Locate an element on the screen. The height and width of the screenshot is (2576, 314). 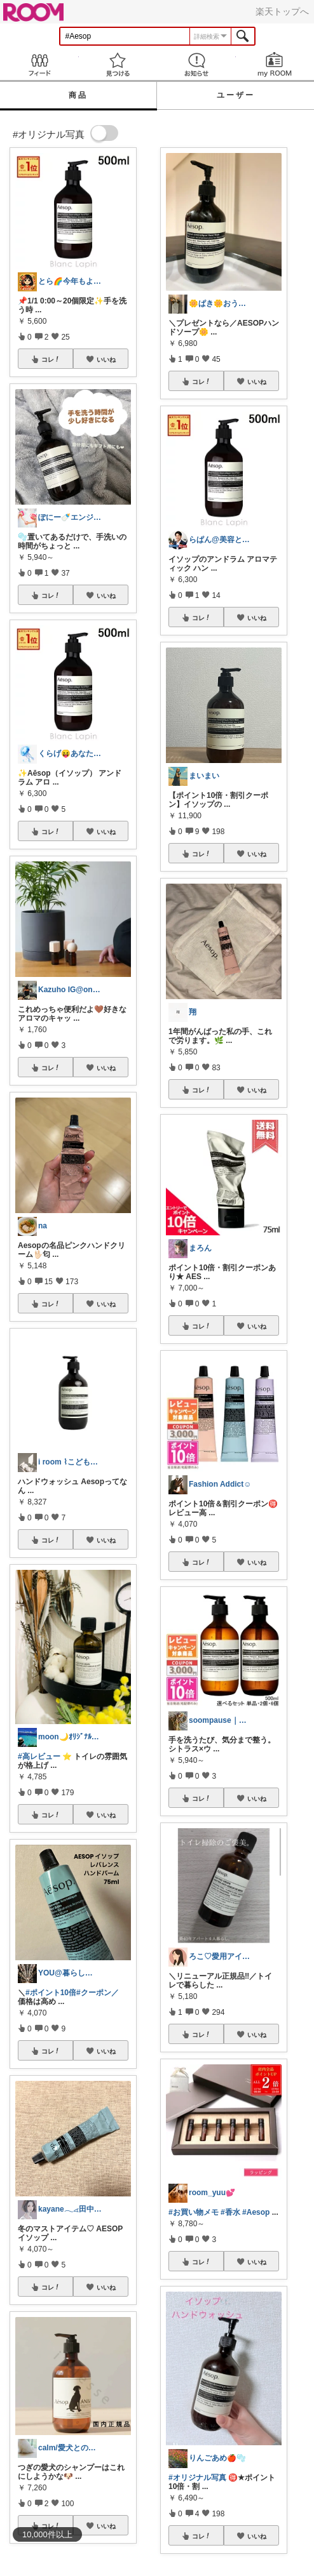
楽天トップへ is located at coordinates (282, 11).